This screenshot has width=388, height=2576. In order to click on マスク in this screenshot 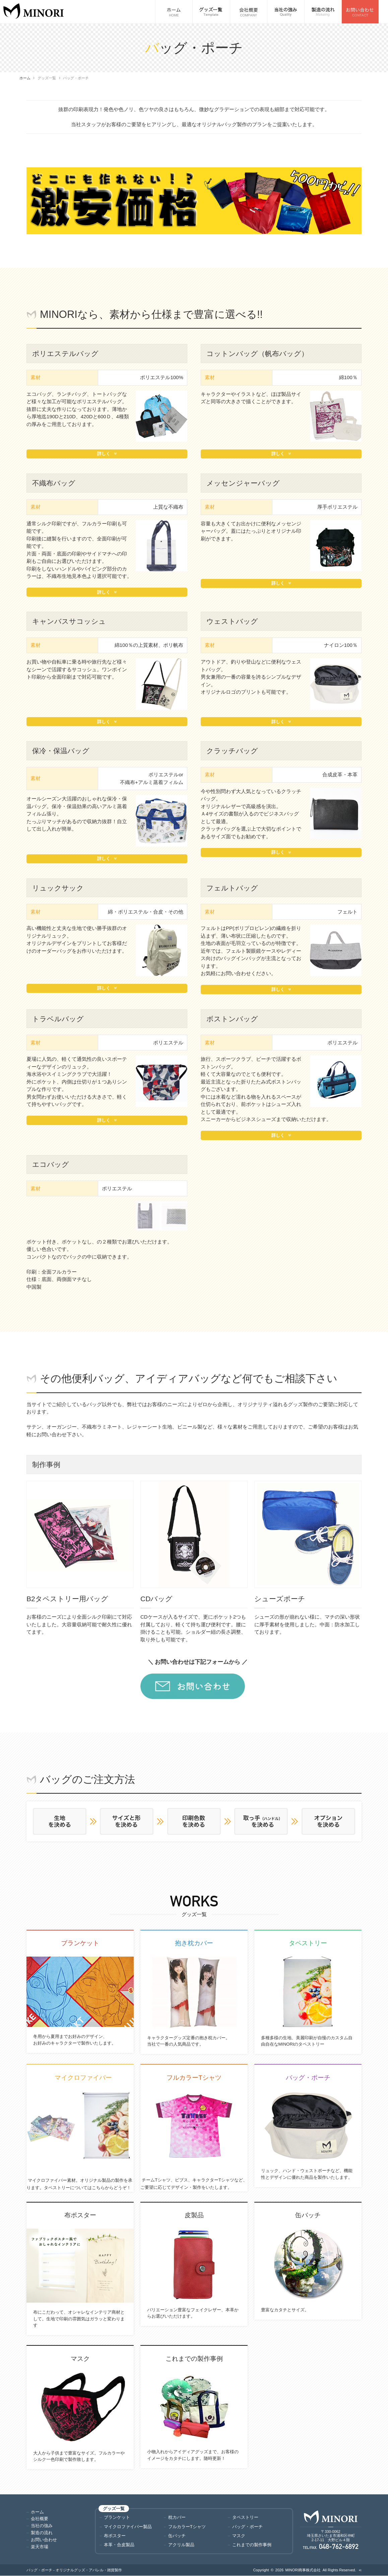, I will do `click(238, 2535)`.